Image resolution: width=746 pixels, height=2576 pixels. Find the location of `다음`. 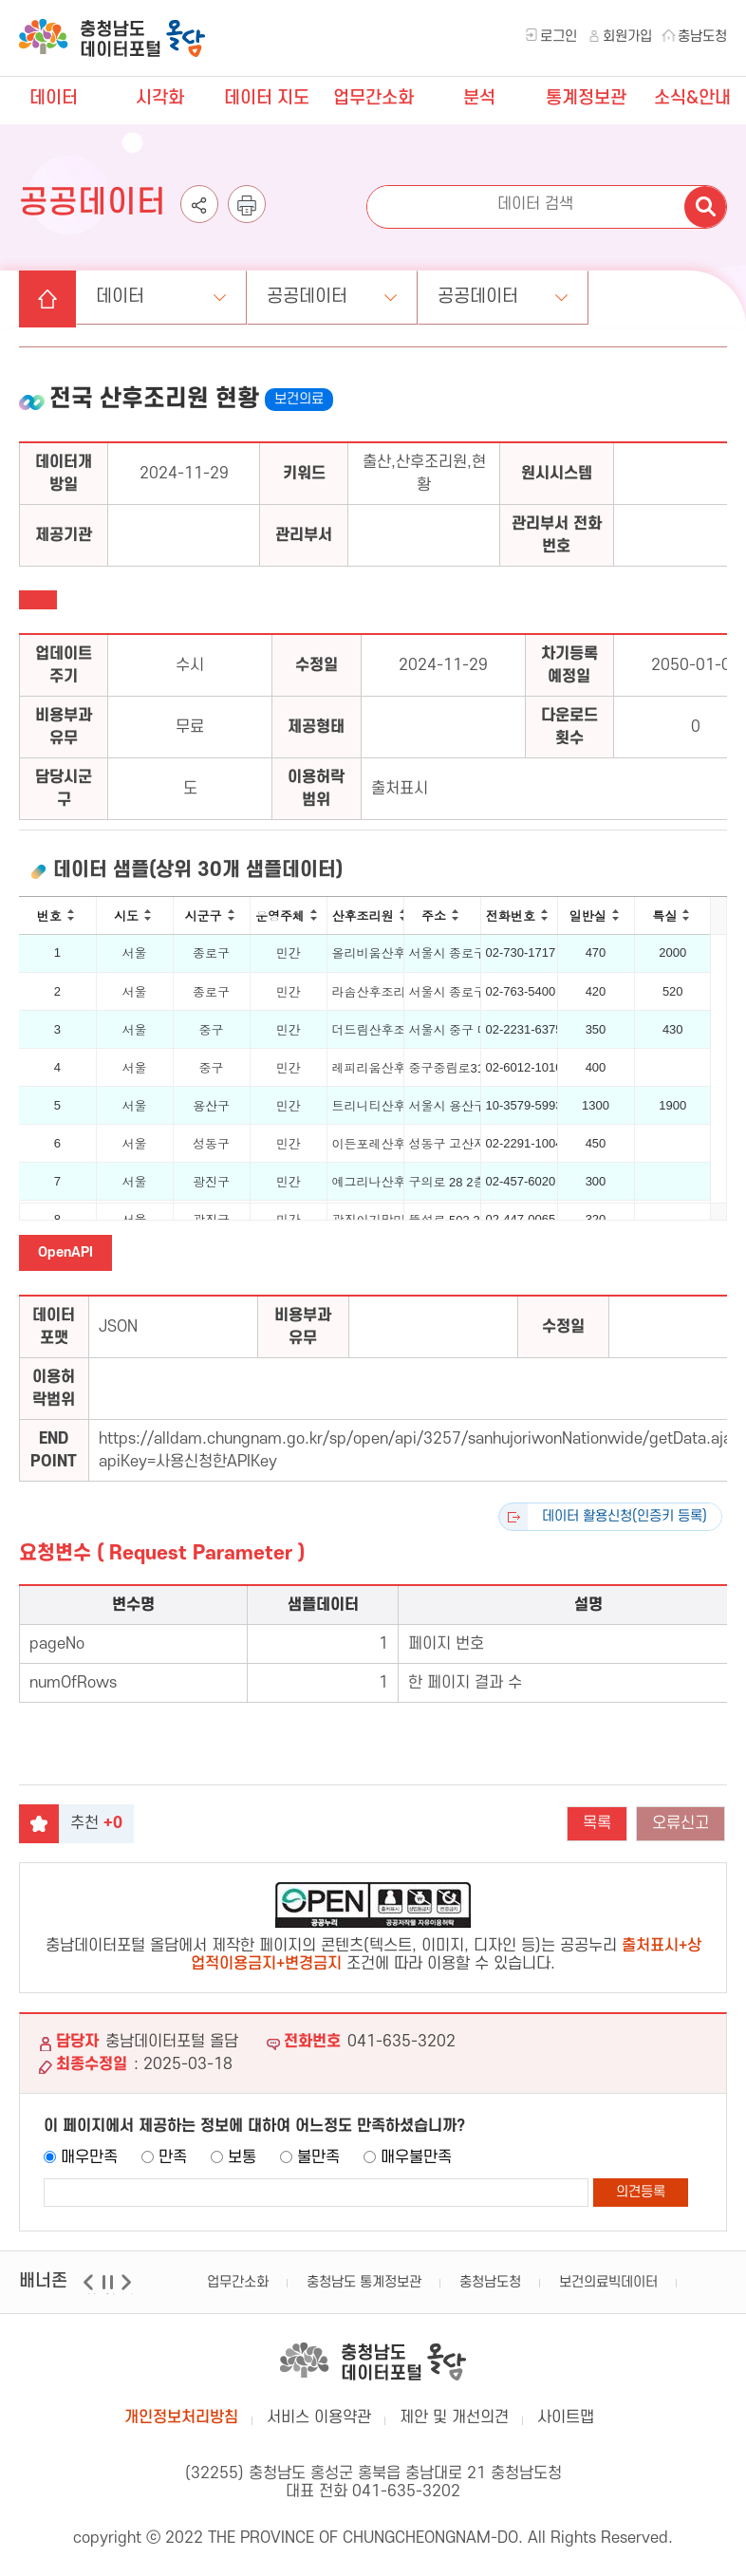

다음 is located at coordinates (128, 2293).